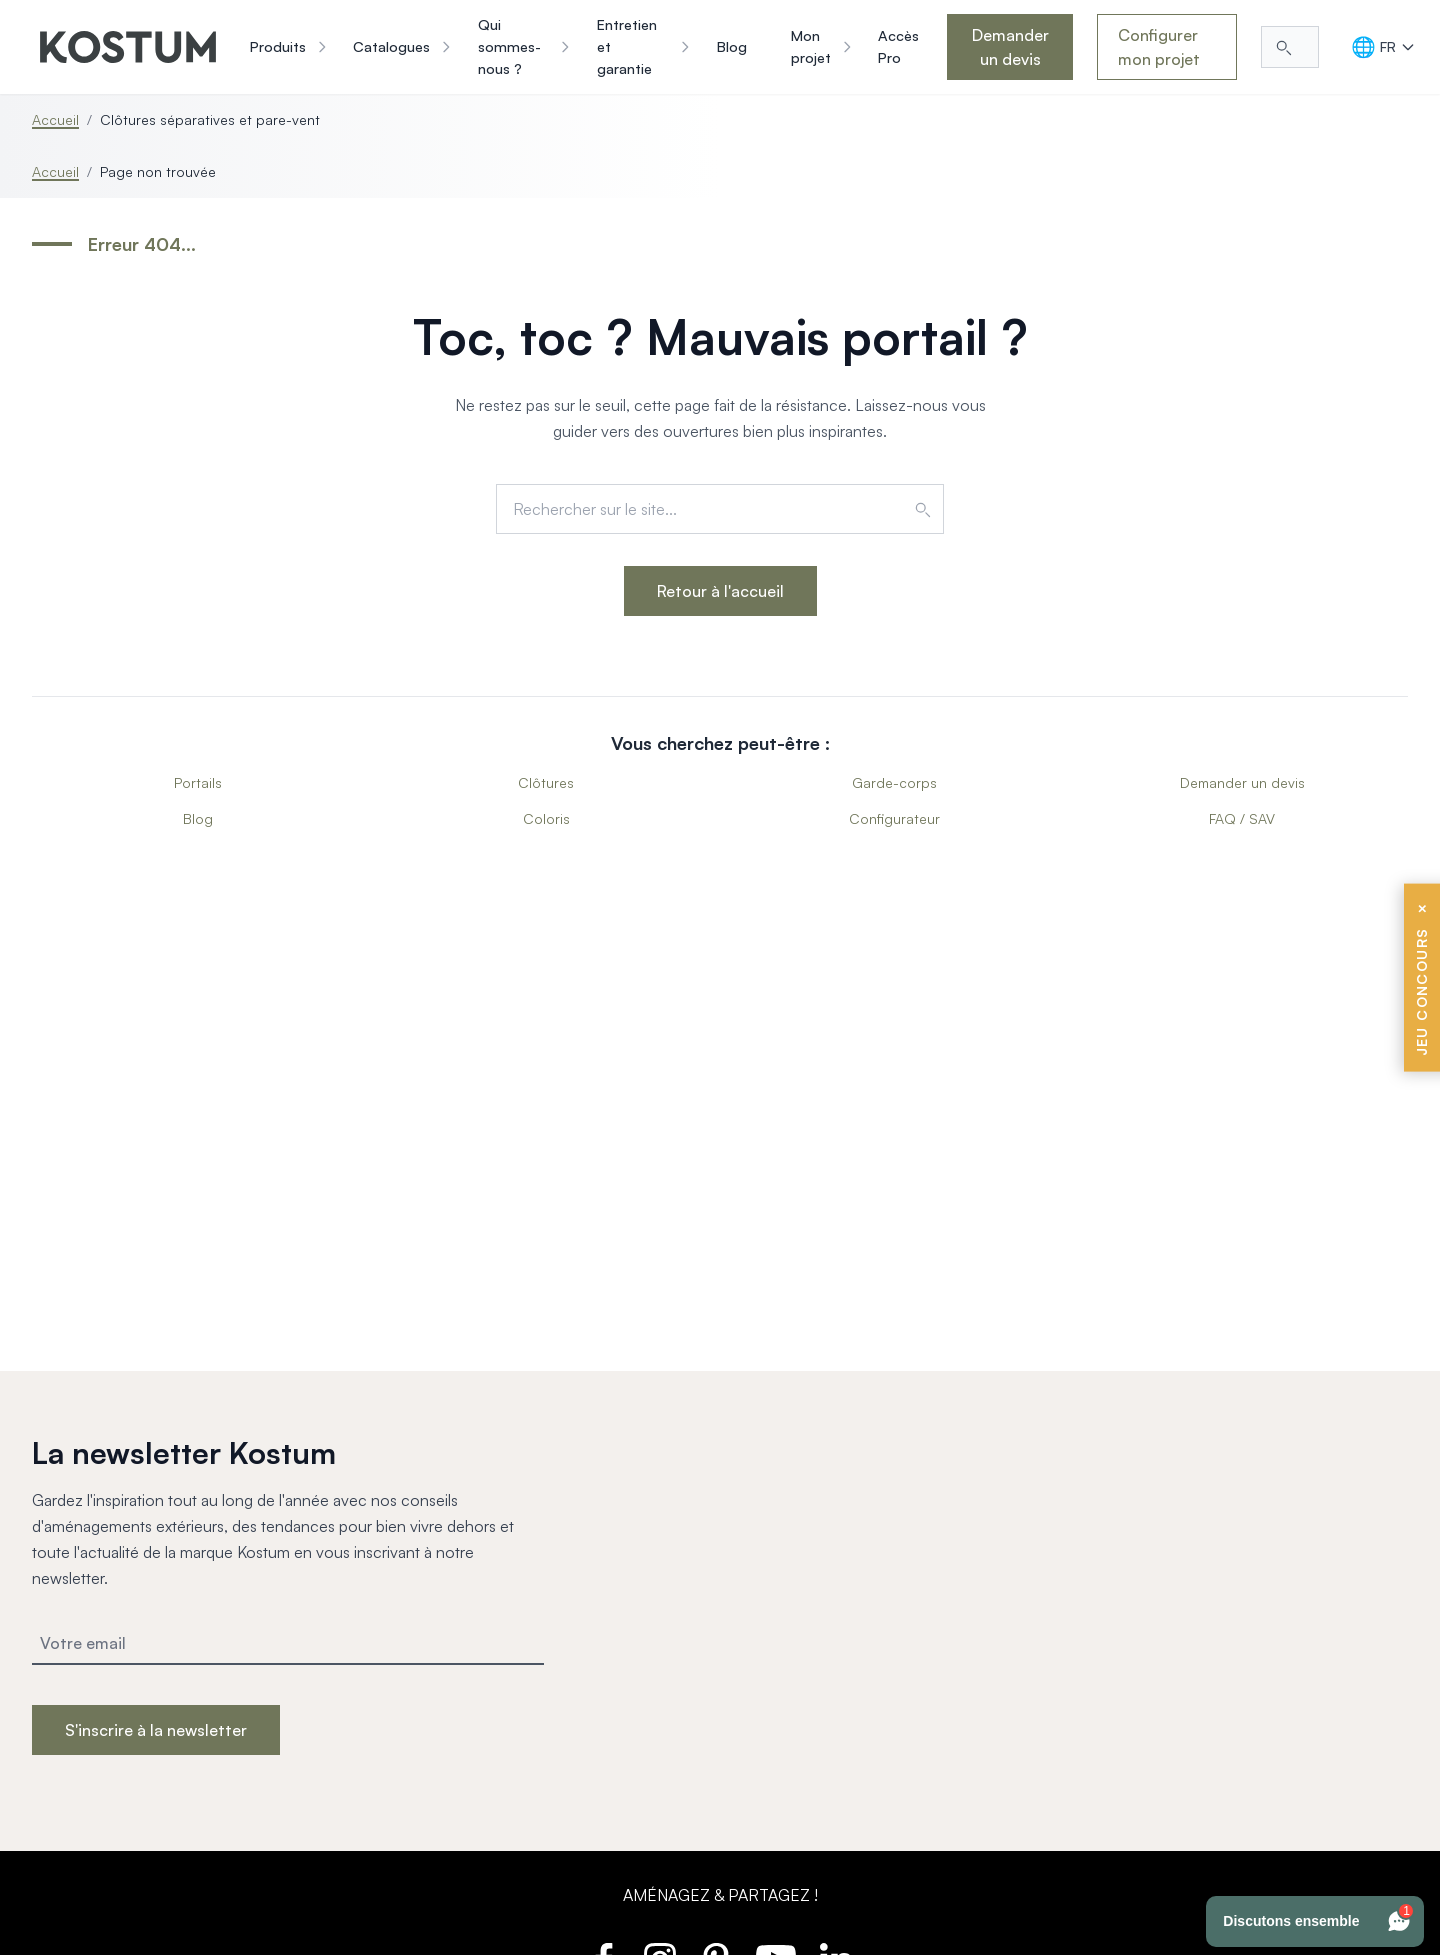 This screenshot has width=1440, height=1955. I want to click on Clôtures, so click(546, 782).